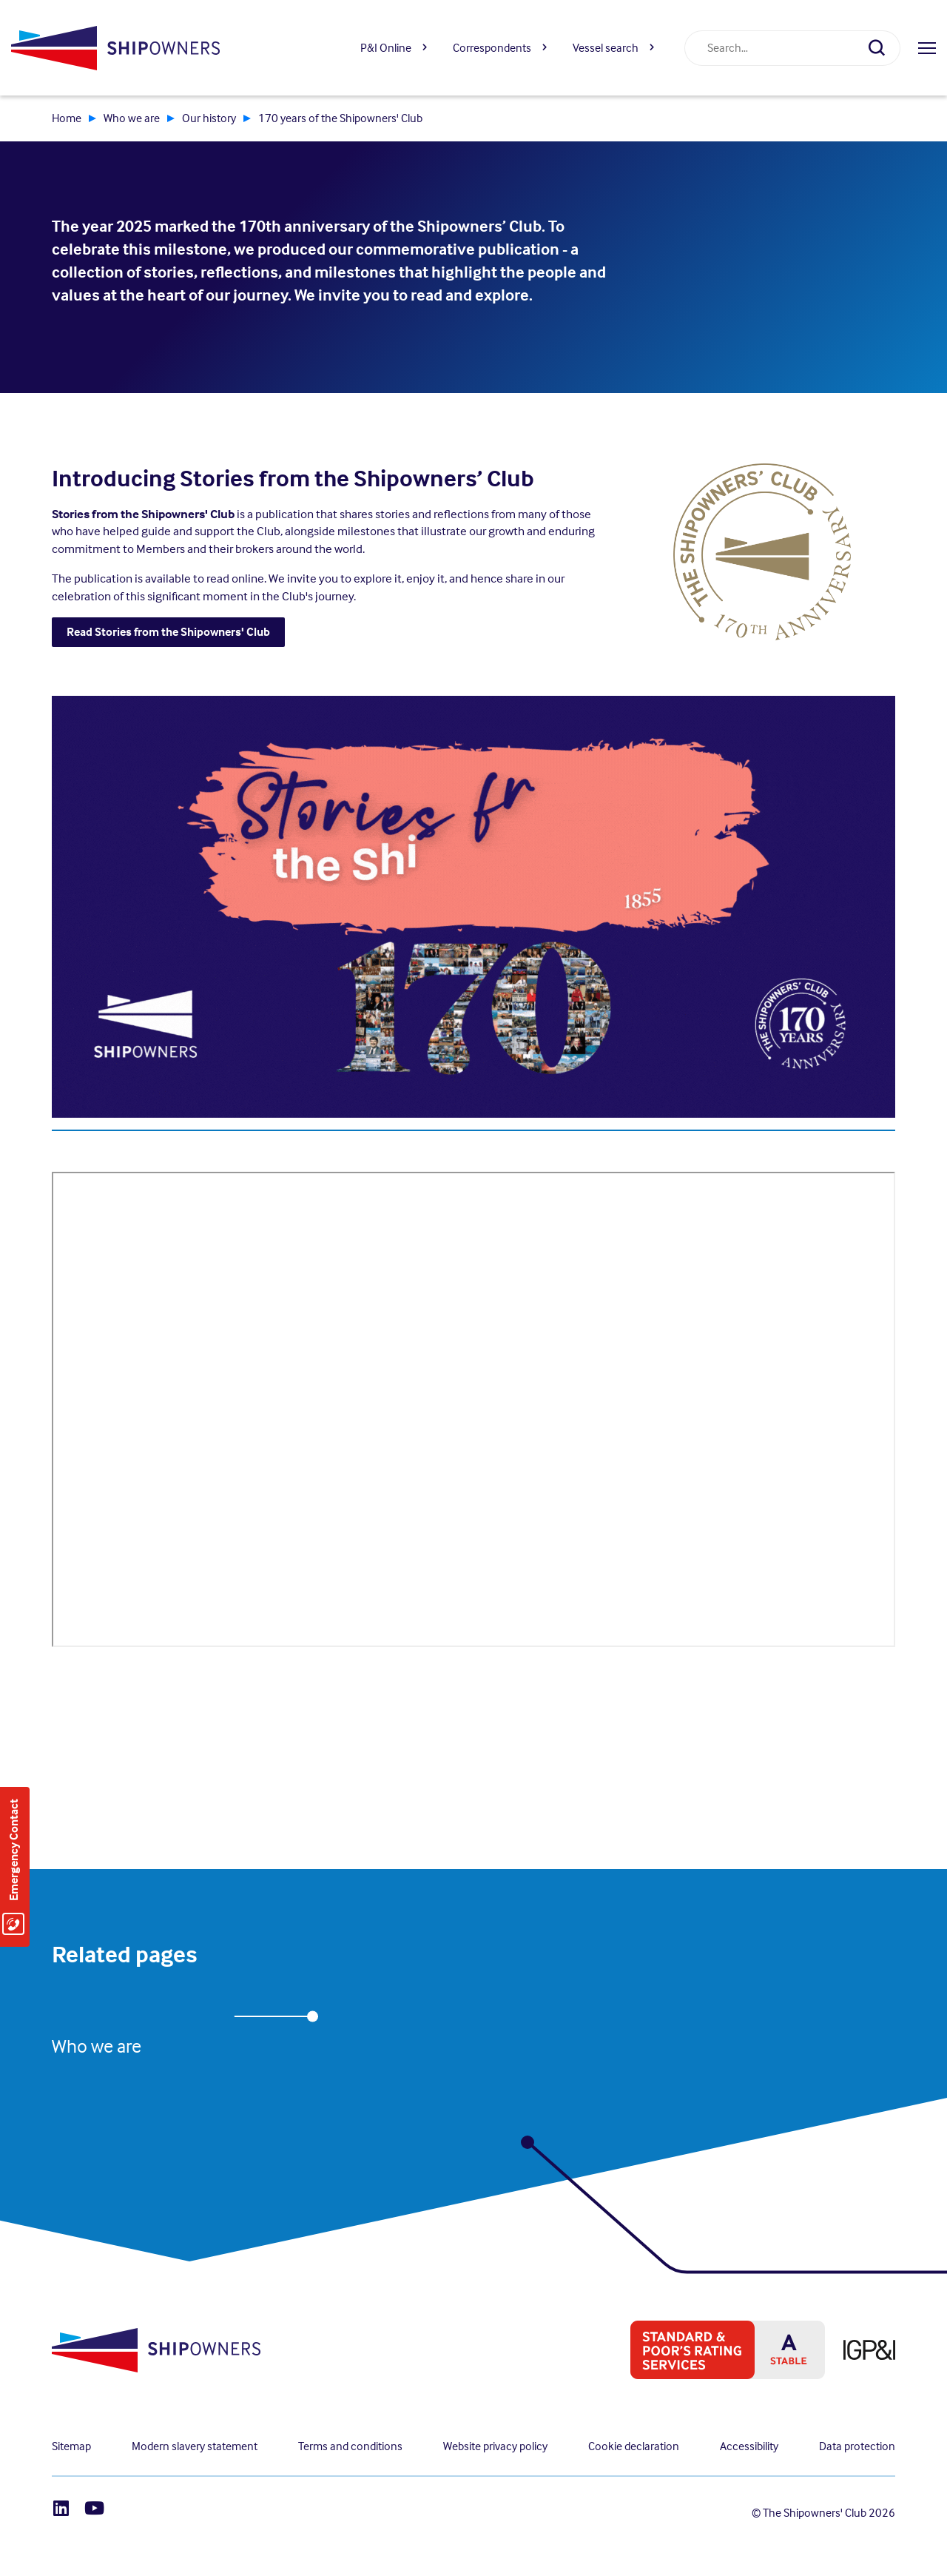 This screenshot has height=2576, width=947. I want to click on [IPG&I, Opens in a new window], so click(860, 2350).